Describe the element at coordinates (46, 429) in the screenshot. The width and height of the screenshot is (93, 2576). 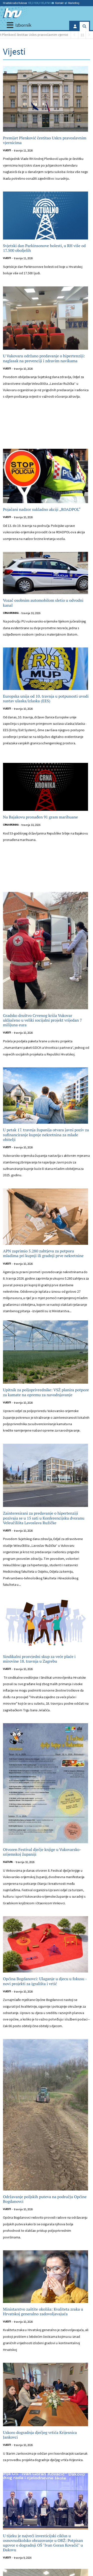
I see `[Advertisement]` at that location.